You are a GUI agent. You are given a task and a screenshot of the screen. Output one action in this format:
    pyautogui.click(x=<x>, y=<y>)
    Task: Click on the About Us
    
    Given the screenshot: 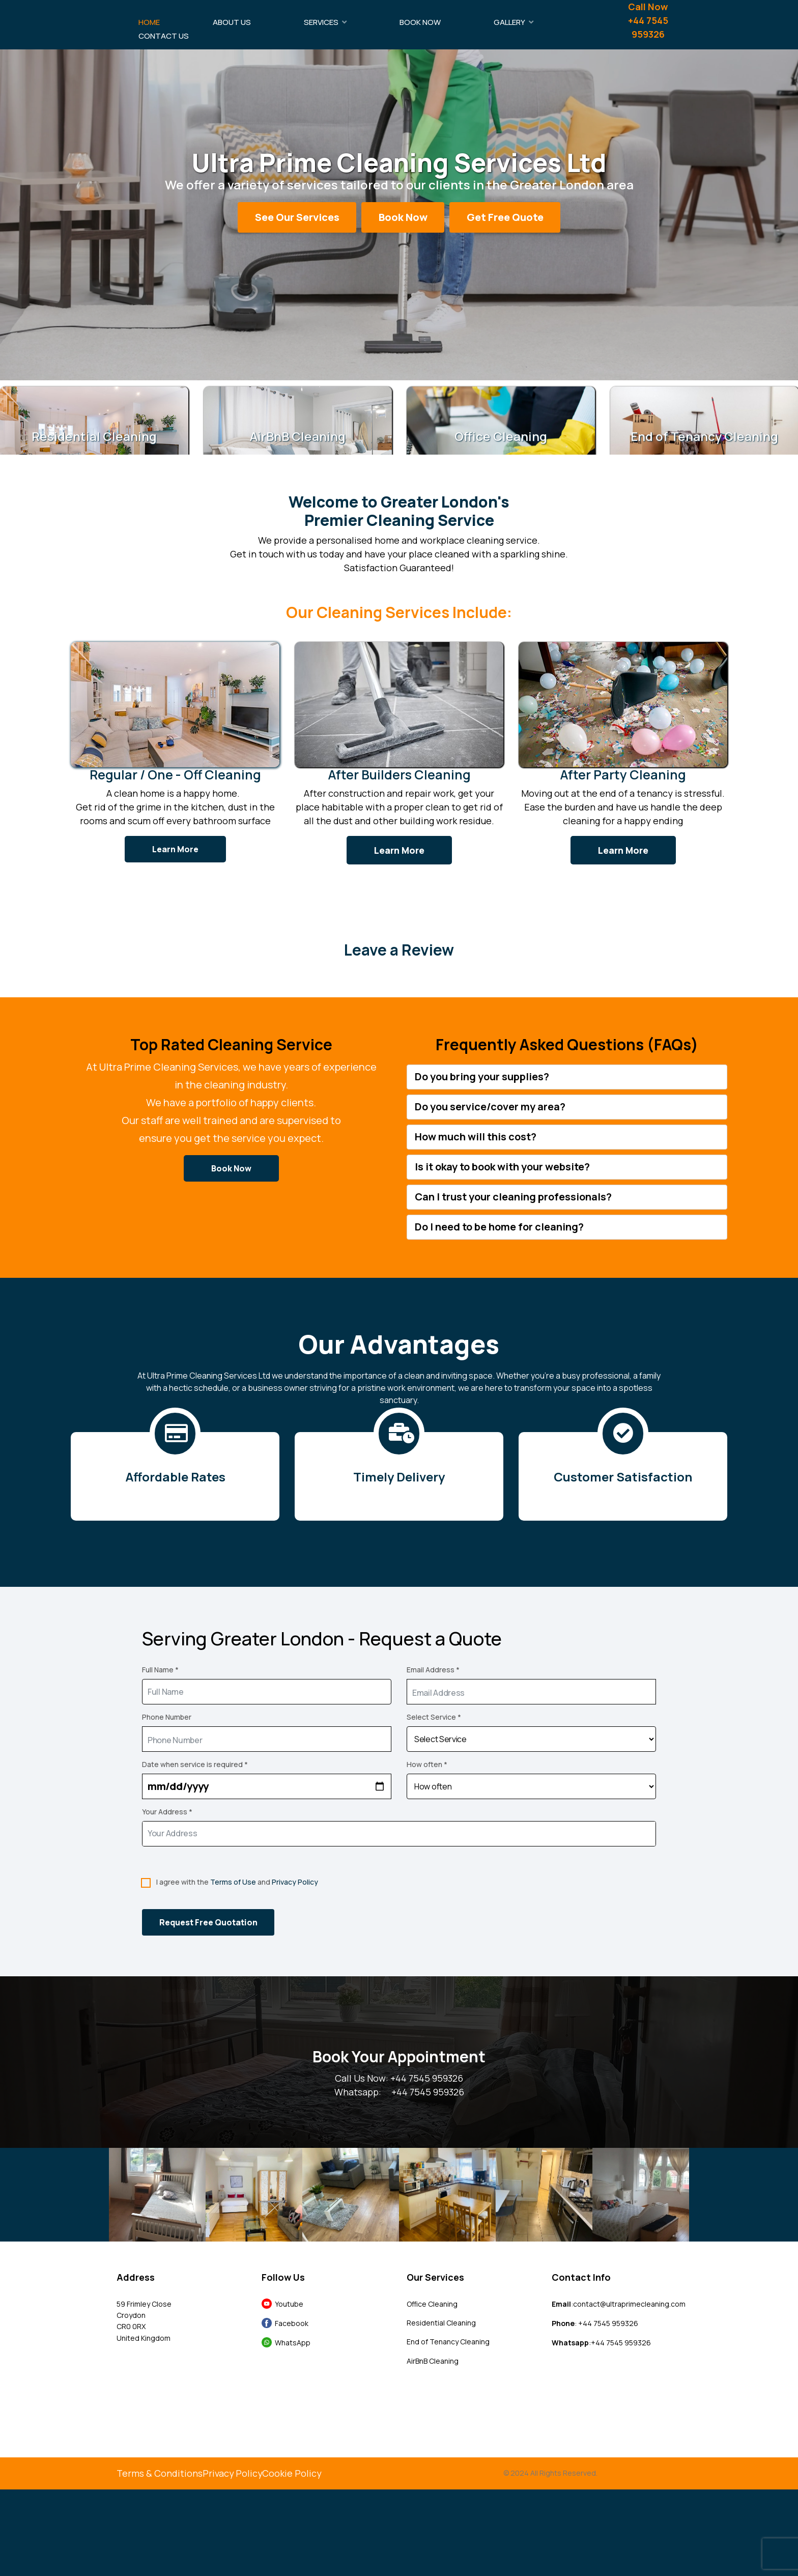 What is the action you would take?
    pyautogui.click(x=232, y=22)
    